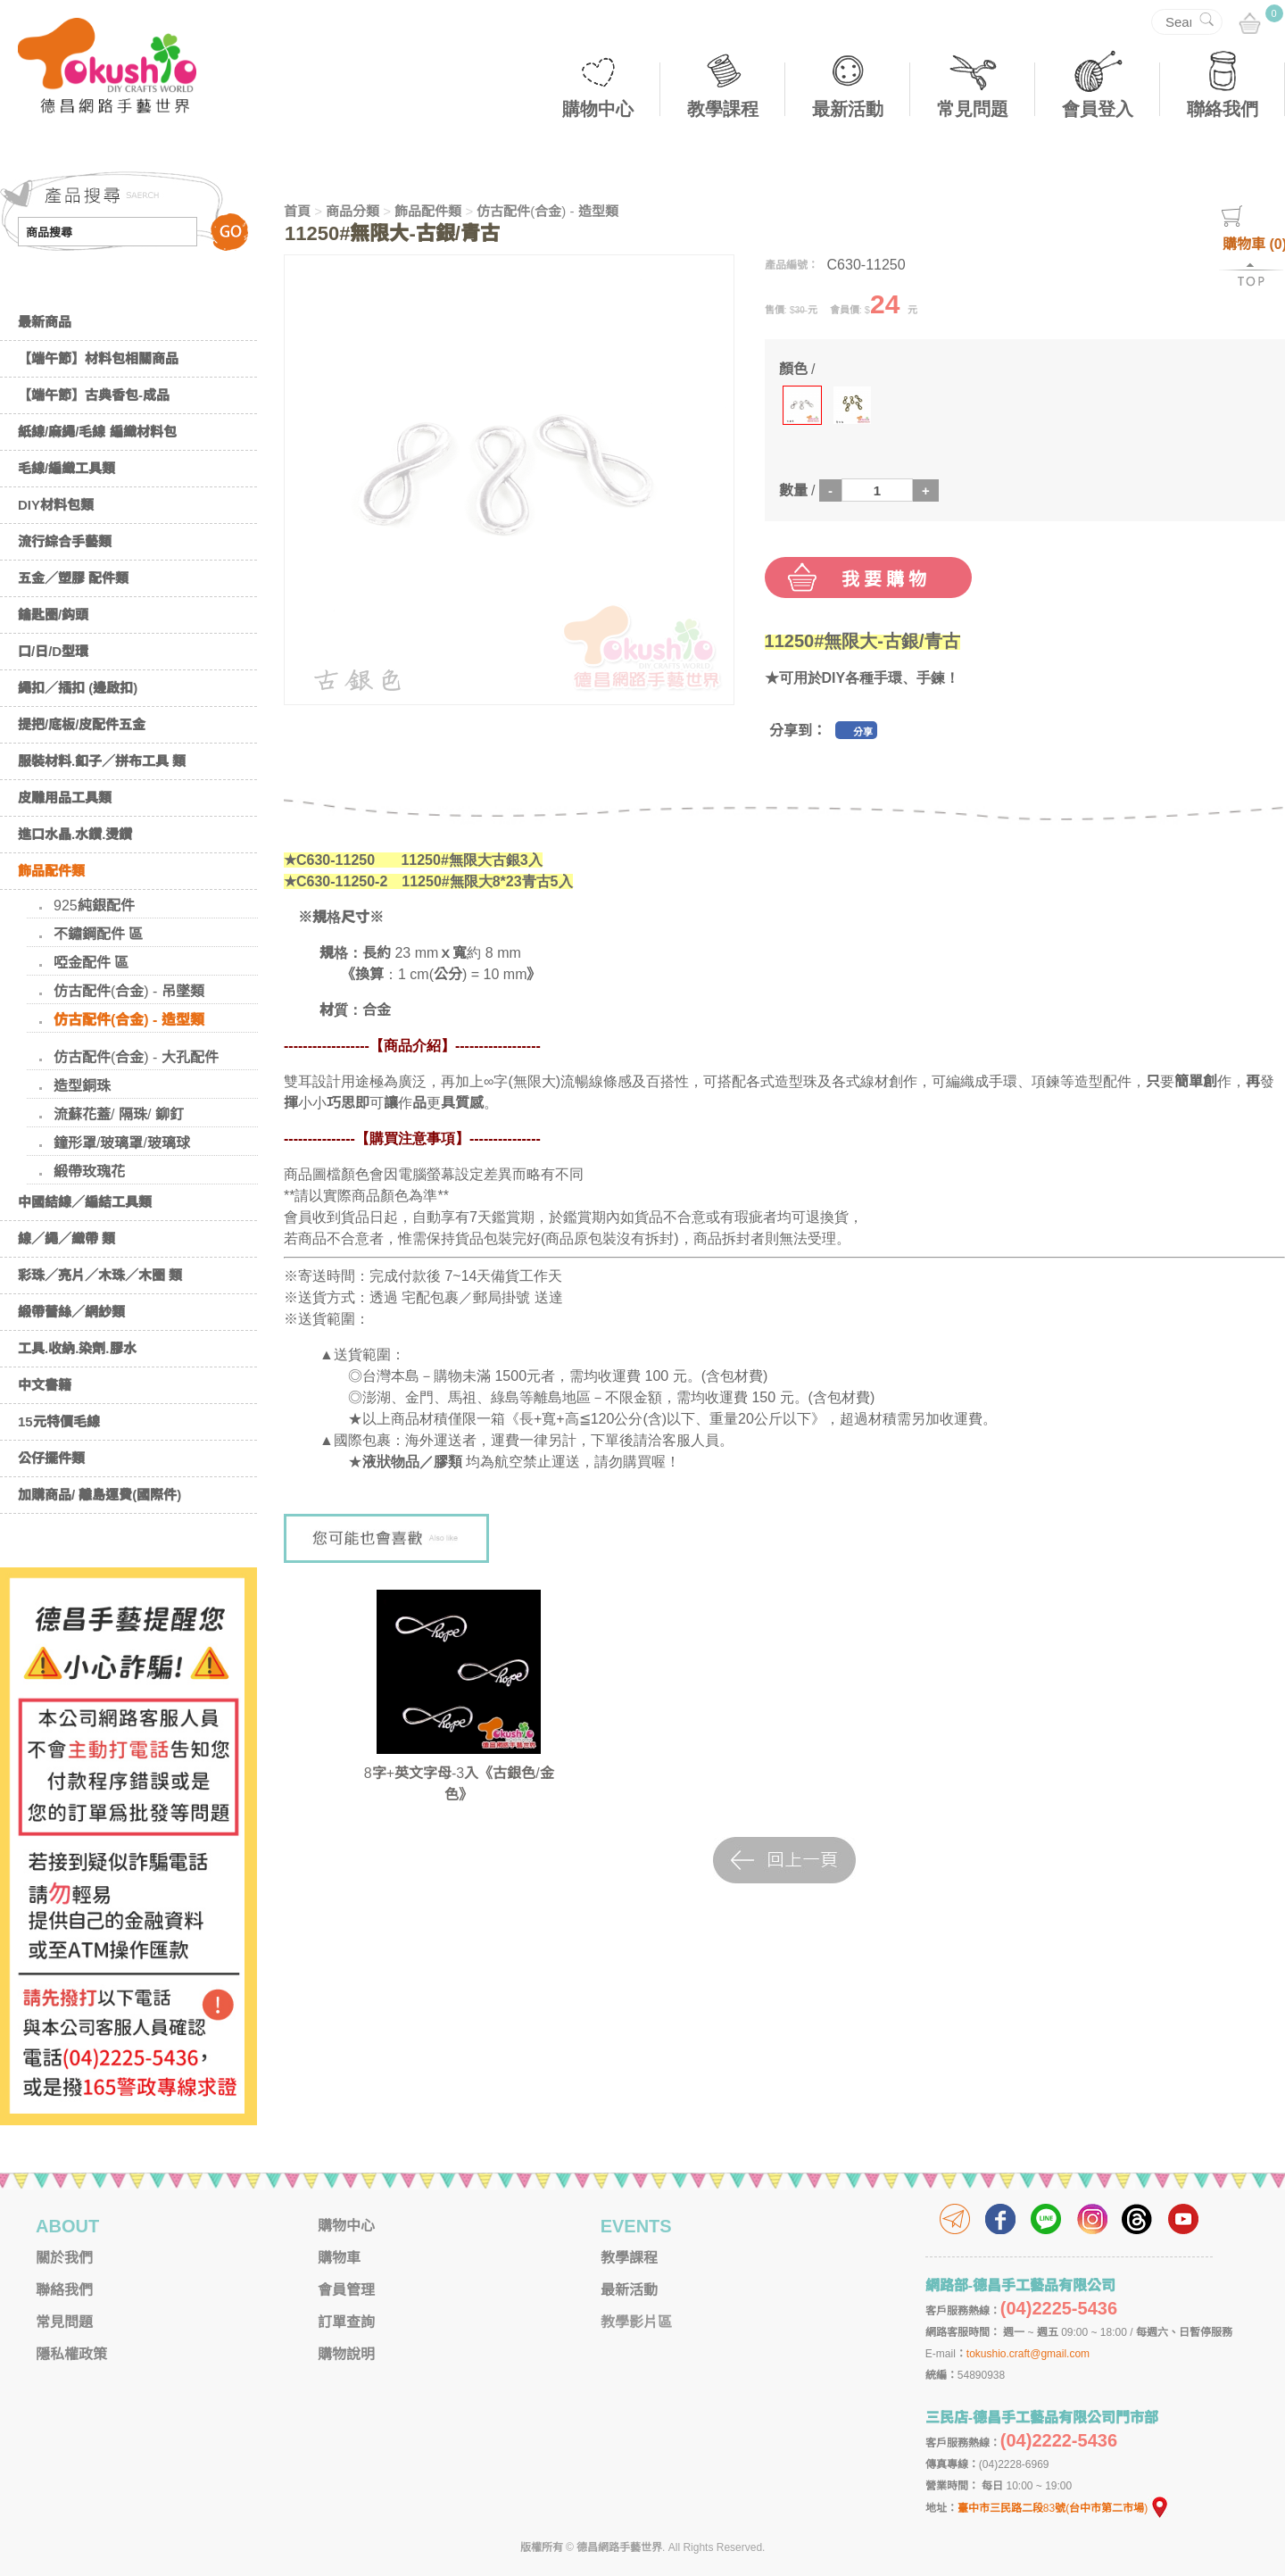  What do you see at coordinates (64, 2257) in the screenshot?
I see `關於我們` at bounding box center [64, 2257].